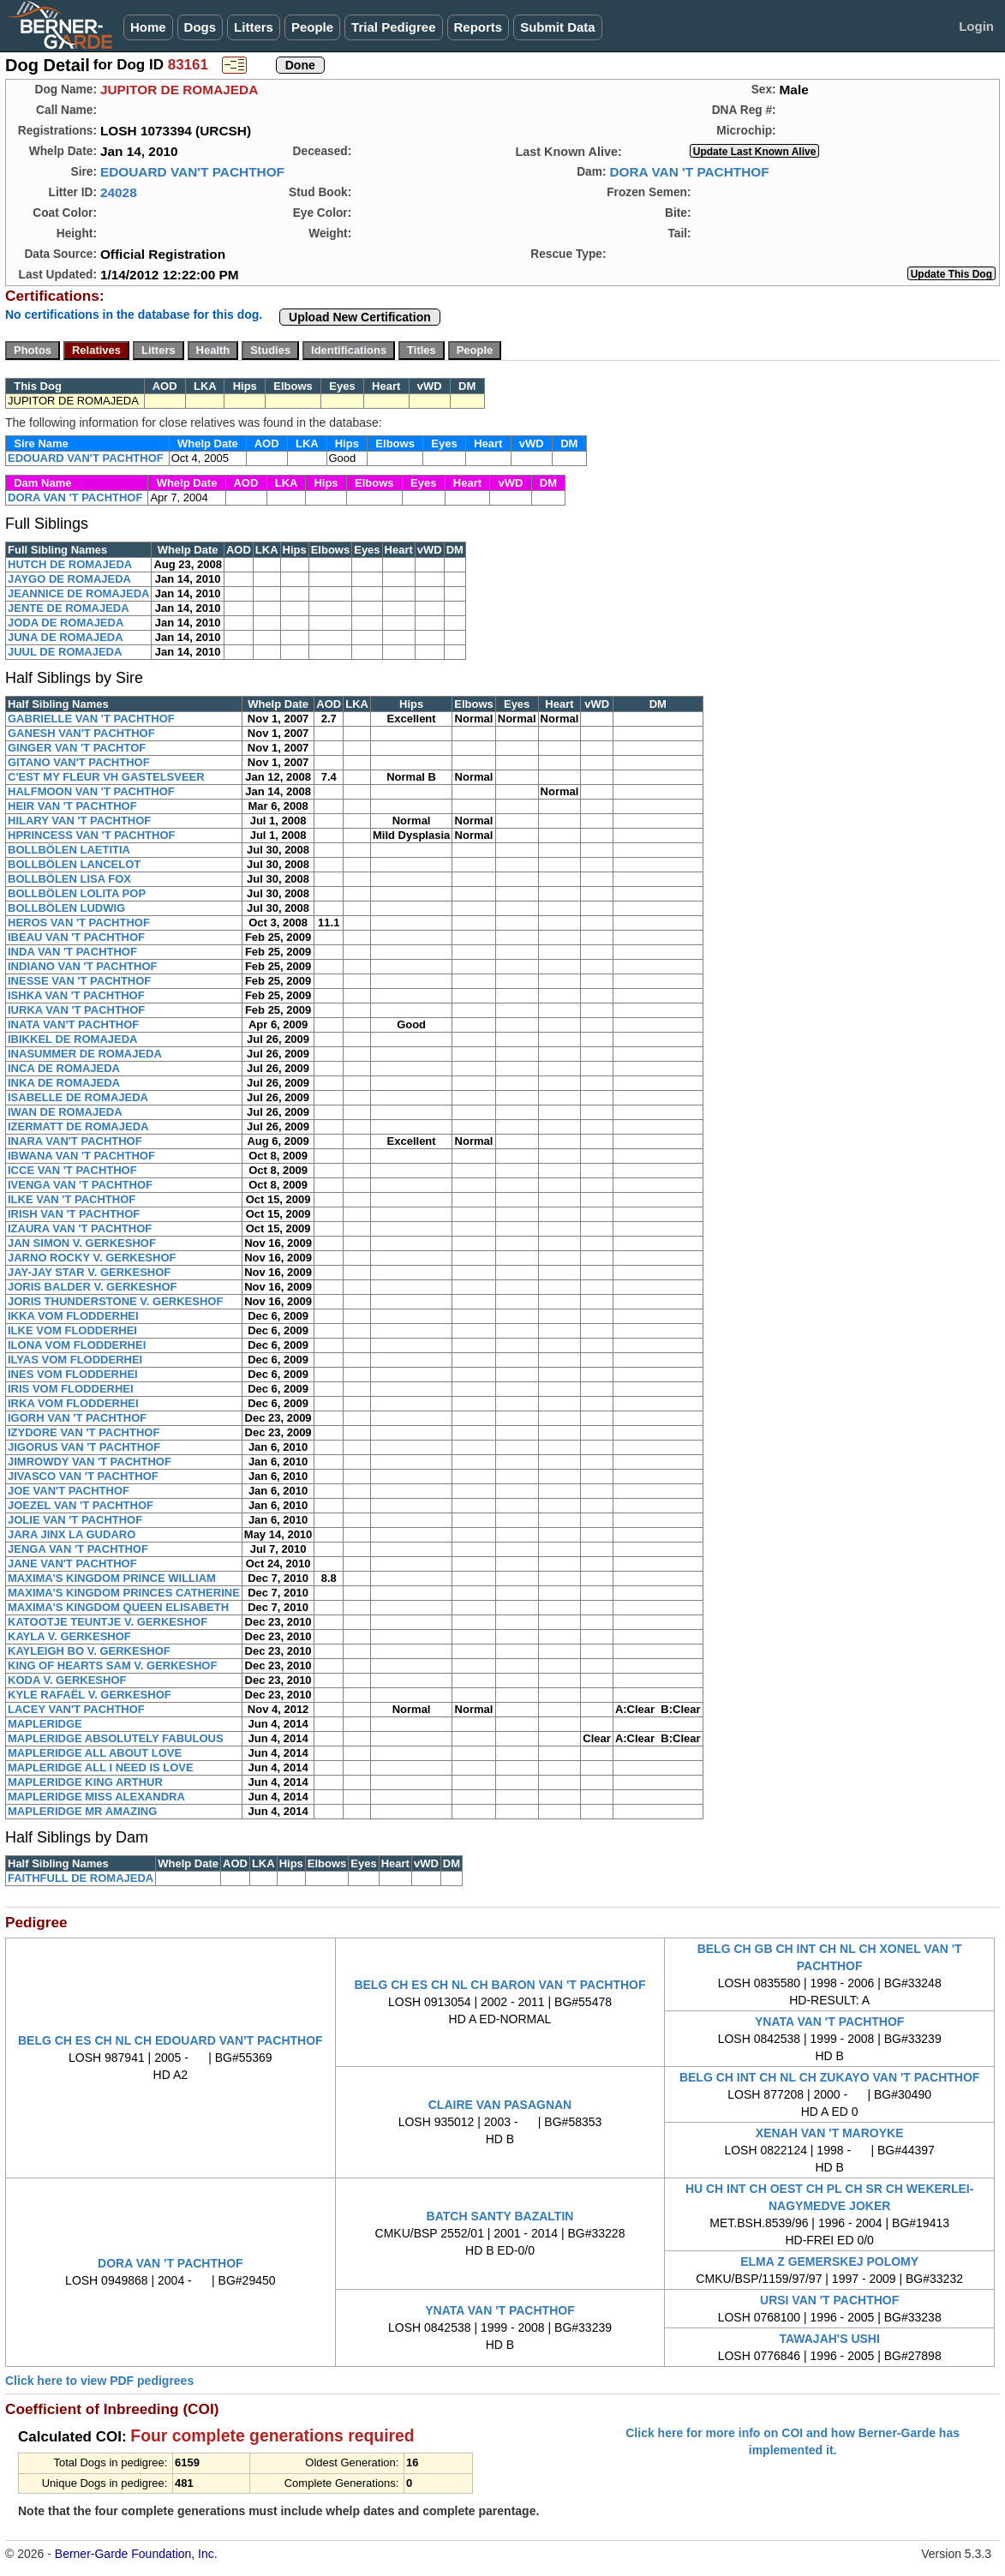 This screenshot has width=1005, height=2576. I want to click on JAYGO DE ROMAJEDA, so click(69, 578).